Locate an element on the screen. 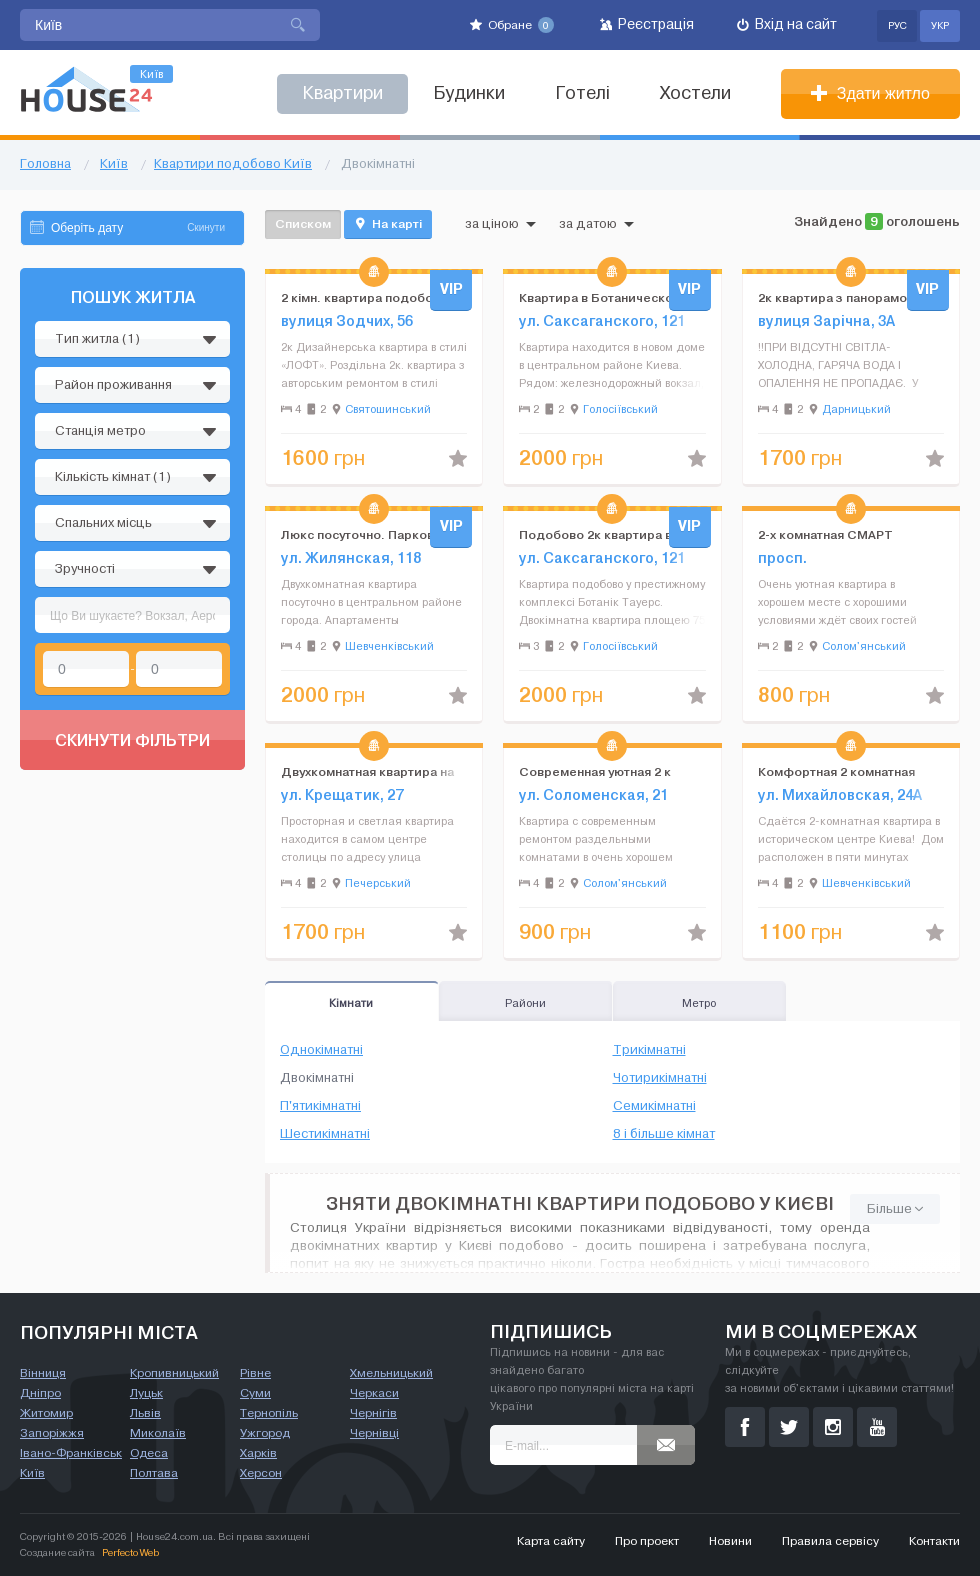 The image size is (980, 1576). Черкаси is located at coordinates (374, 1393).